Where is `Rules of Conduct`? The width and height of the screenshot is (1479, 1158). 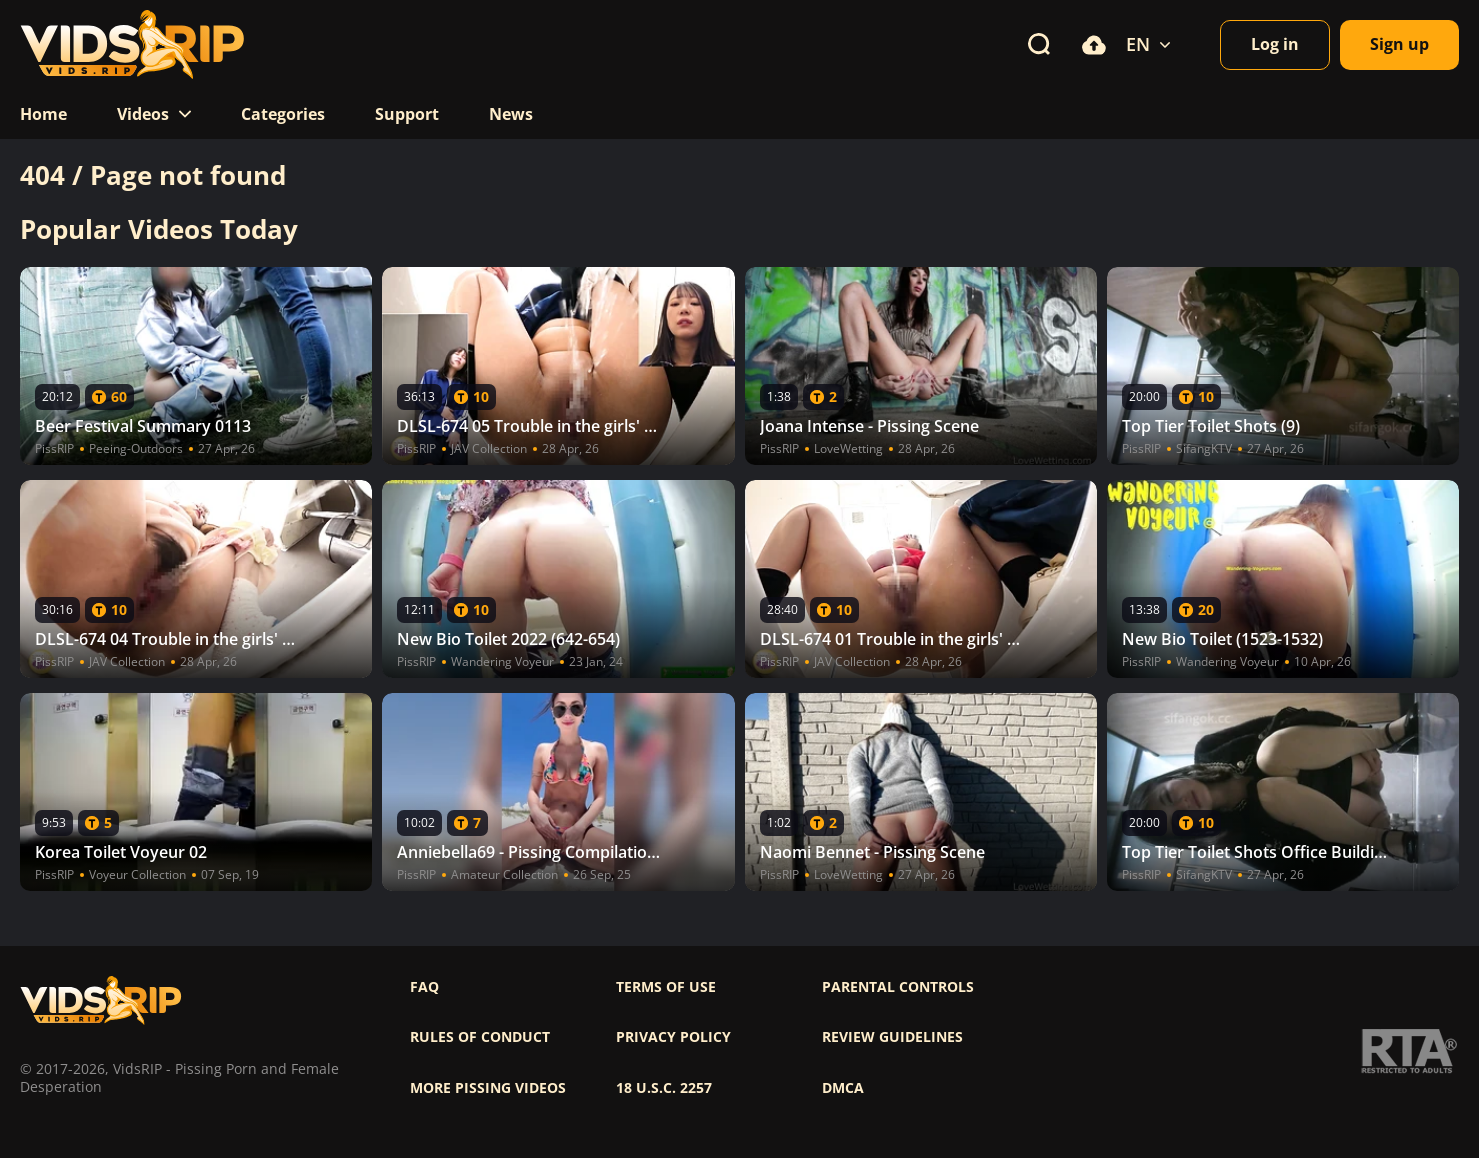 Rules of Conduct is located at coordinates (480, 1037).